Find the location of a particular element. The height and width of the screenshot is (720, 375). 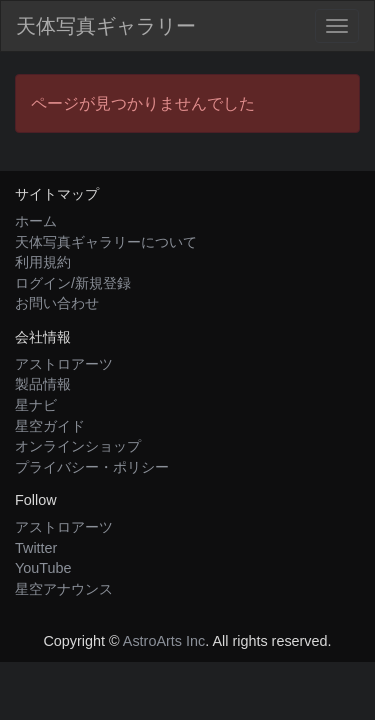

AstroArts Inc is located at coordinates (164, 641).